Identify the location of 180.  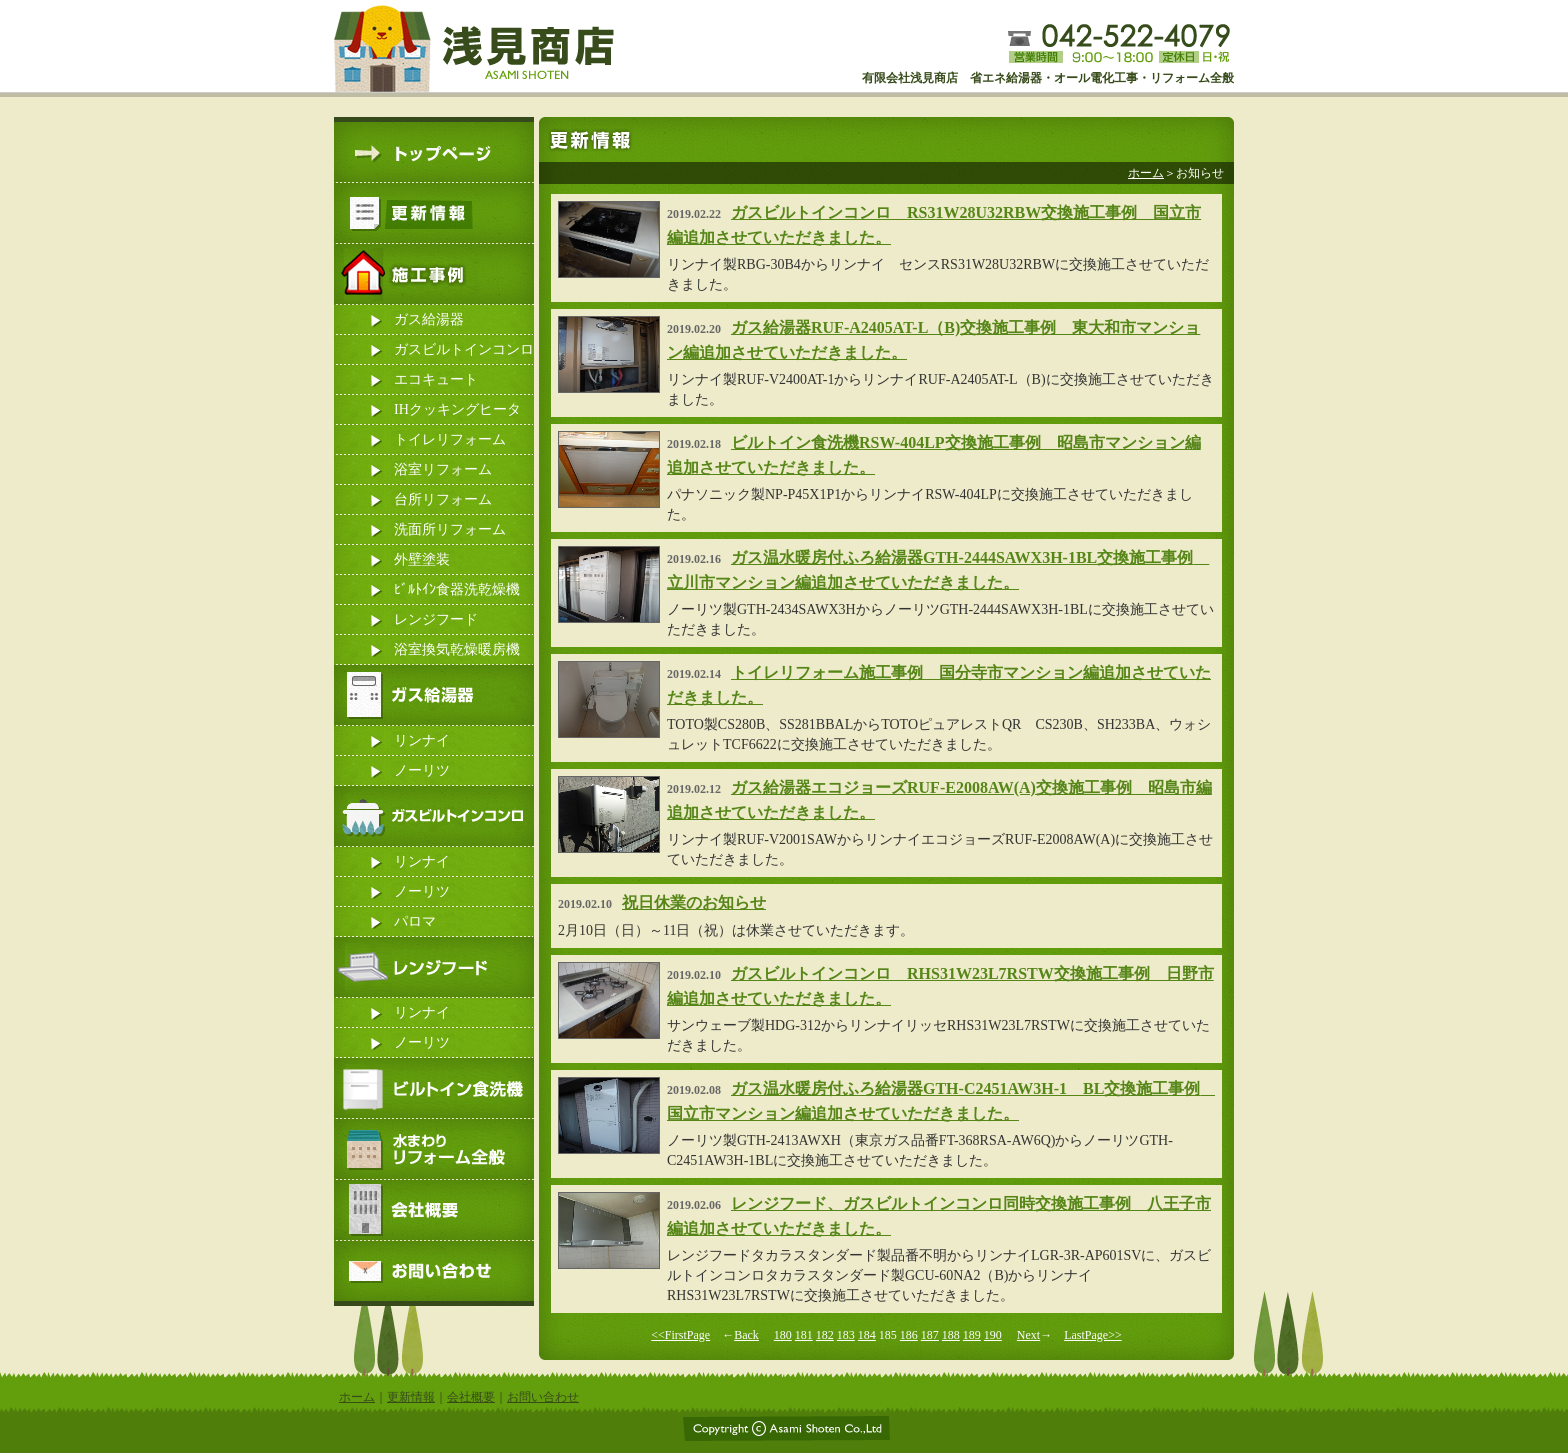
(783, 1335).